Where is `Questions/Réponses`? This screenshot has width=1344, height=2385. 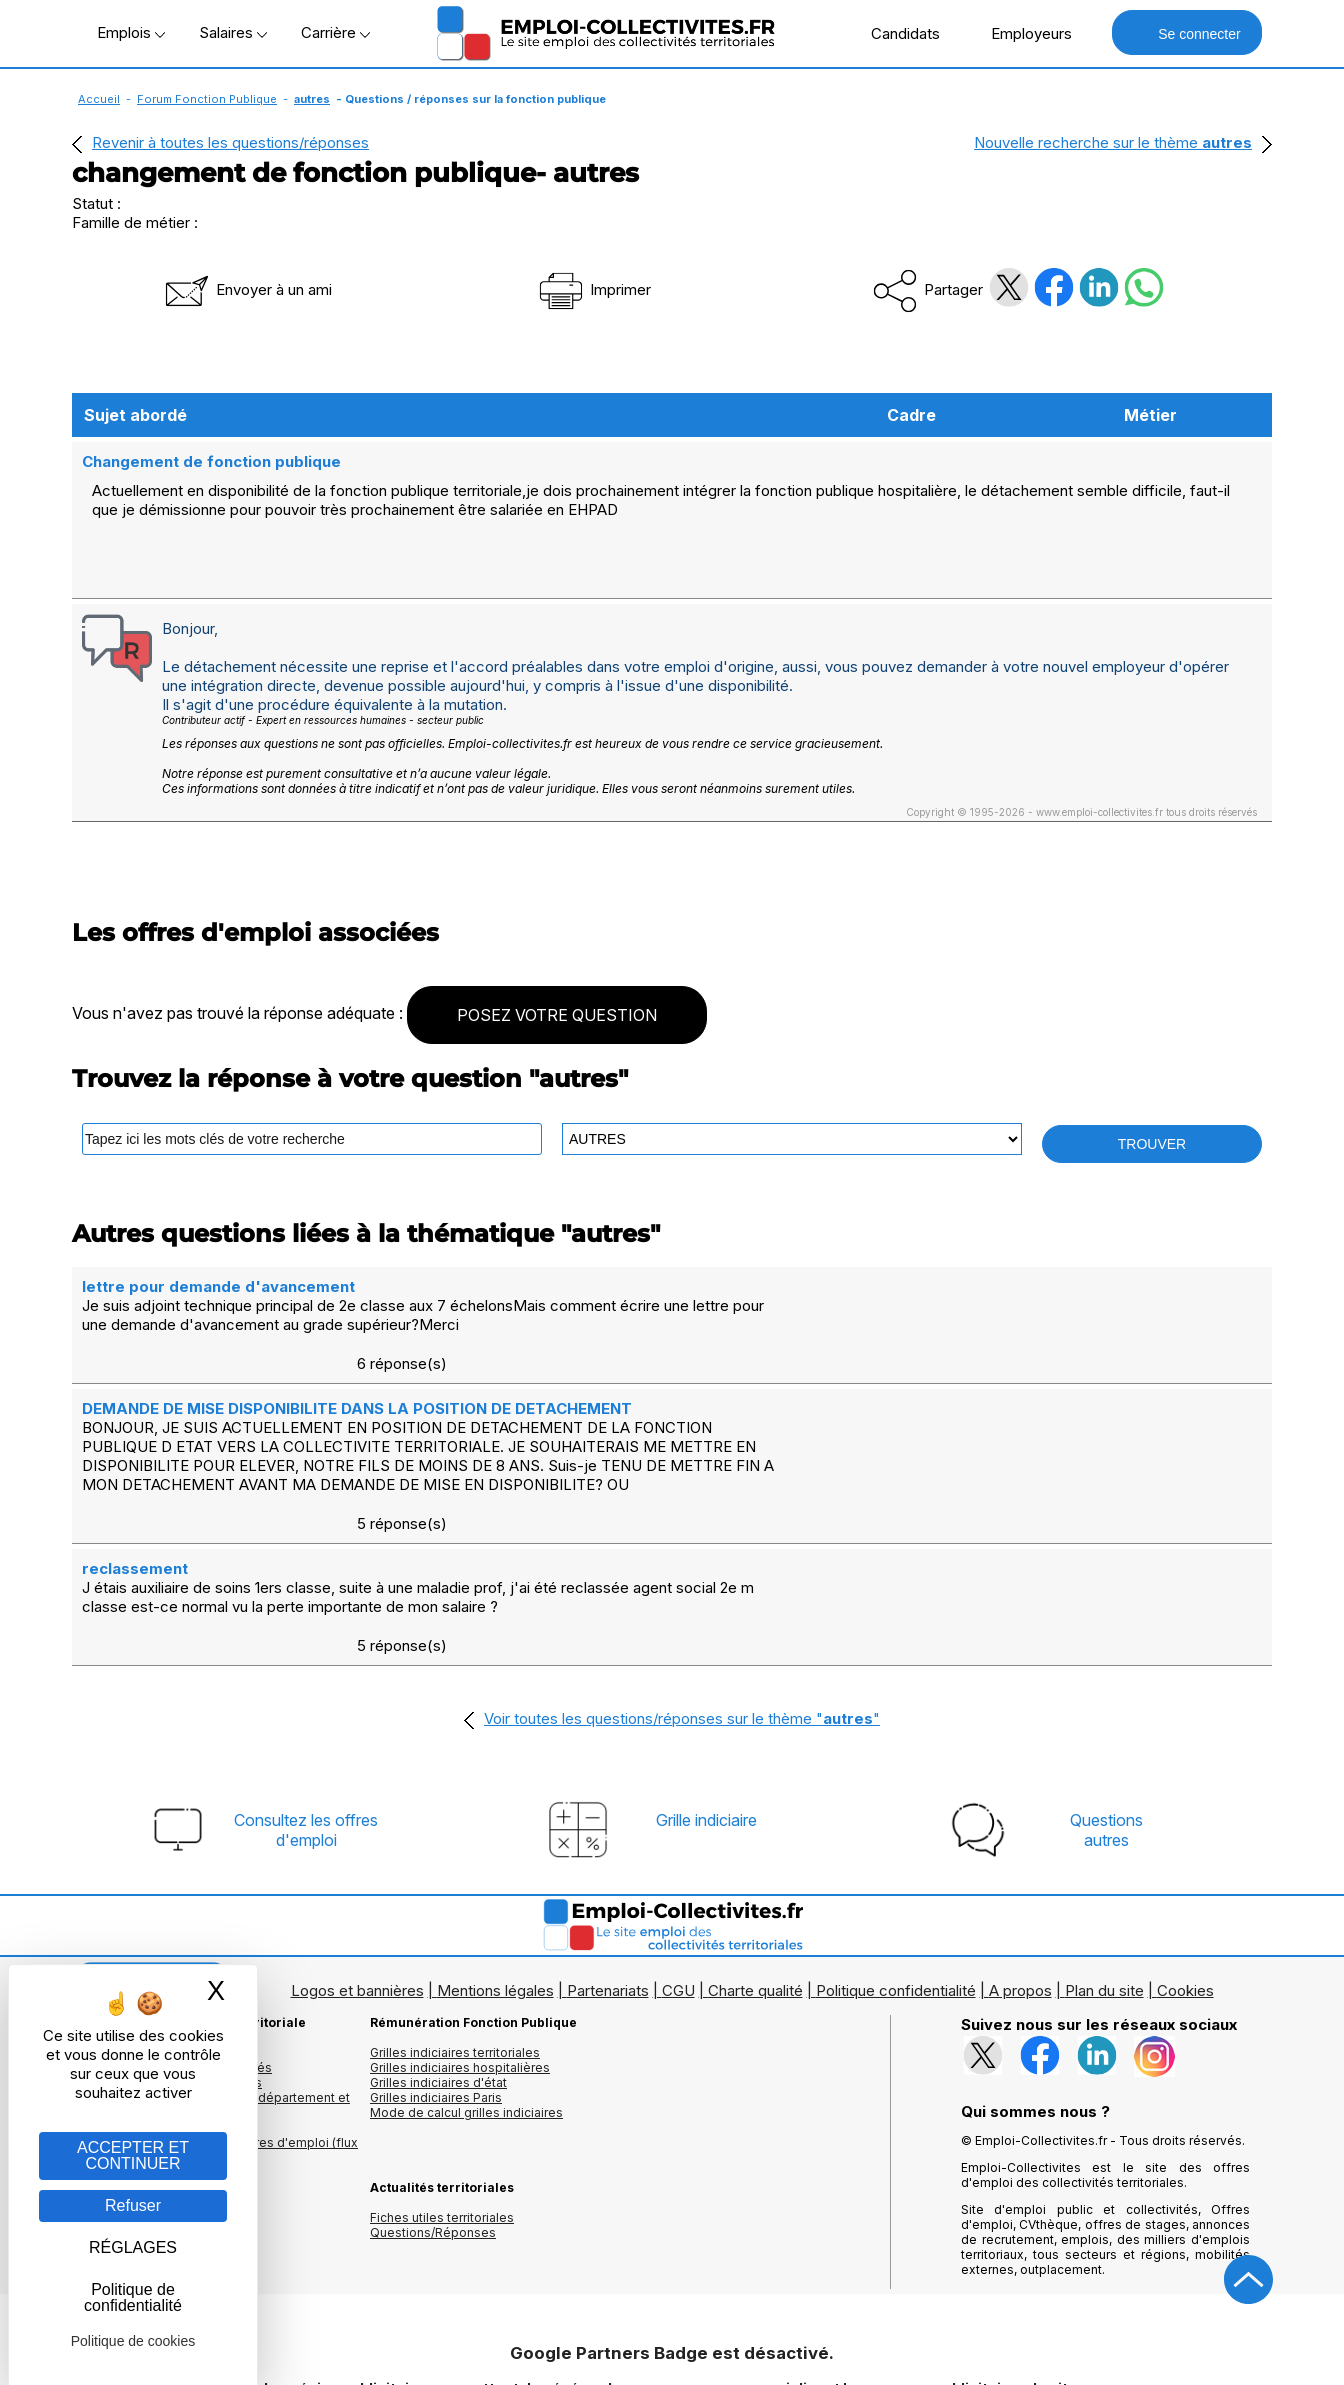 Questions/Réponses is located at coordinates (433, 2094).